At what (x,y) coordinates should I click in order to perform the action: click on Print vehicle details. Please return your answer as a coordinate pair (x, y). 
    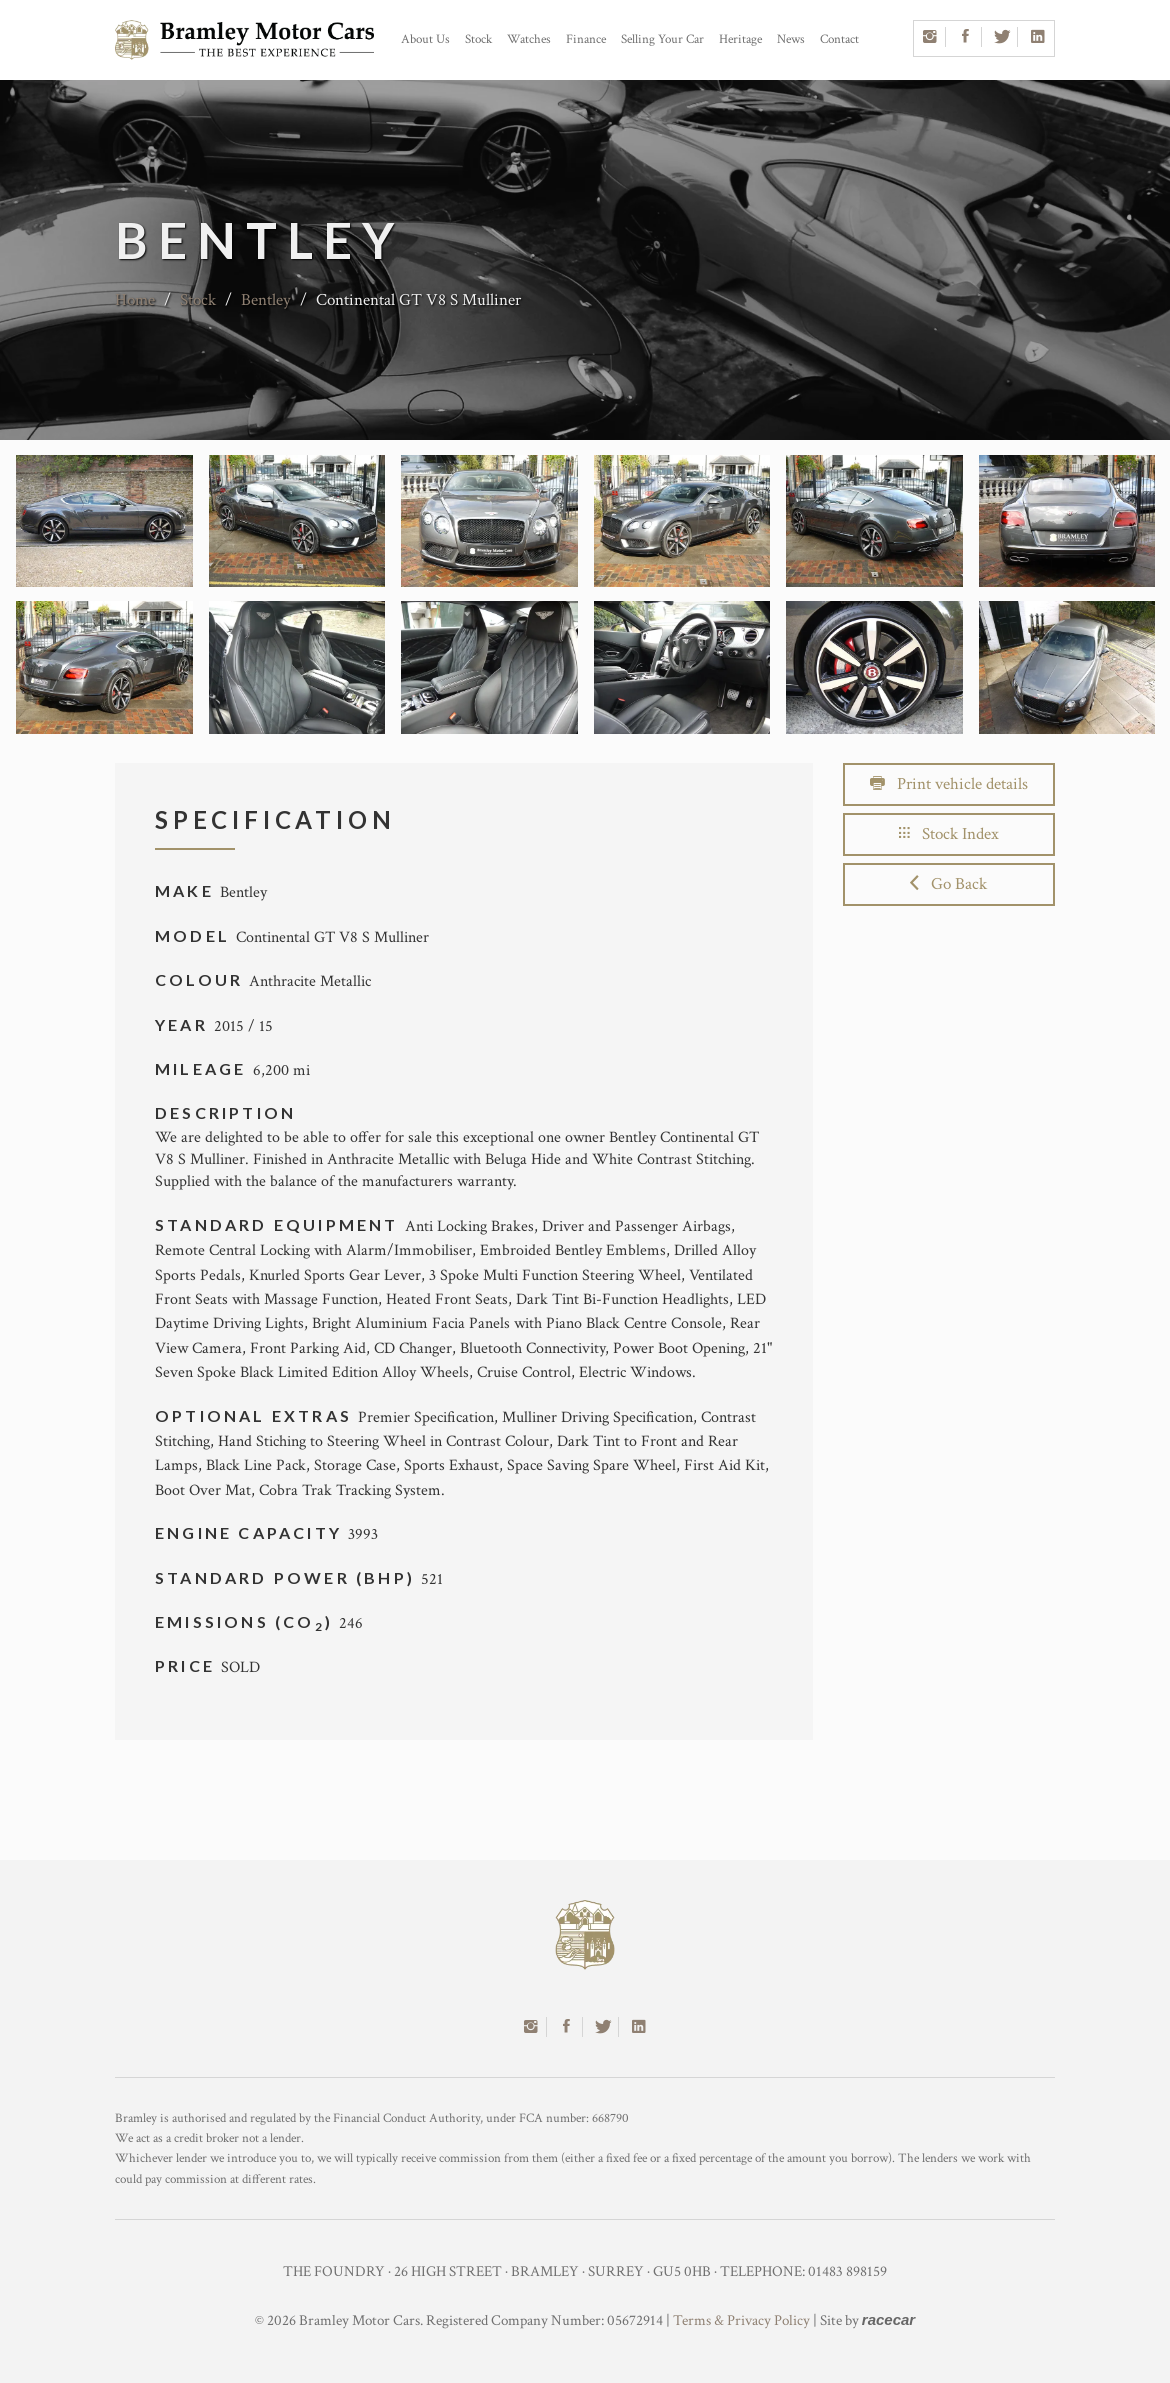
    Looking at the image, I should click on (949, 784).